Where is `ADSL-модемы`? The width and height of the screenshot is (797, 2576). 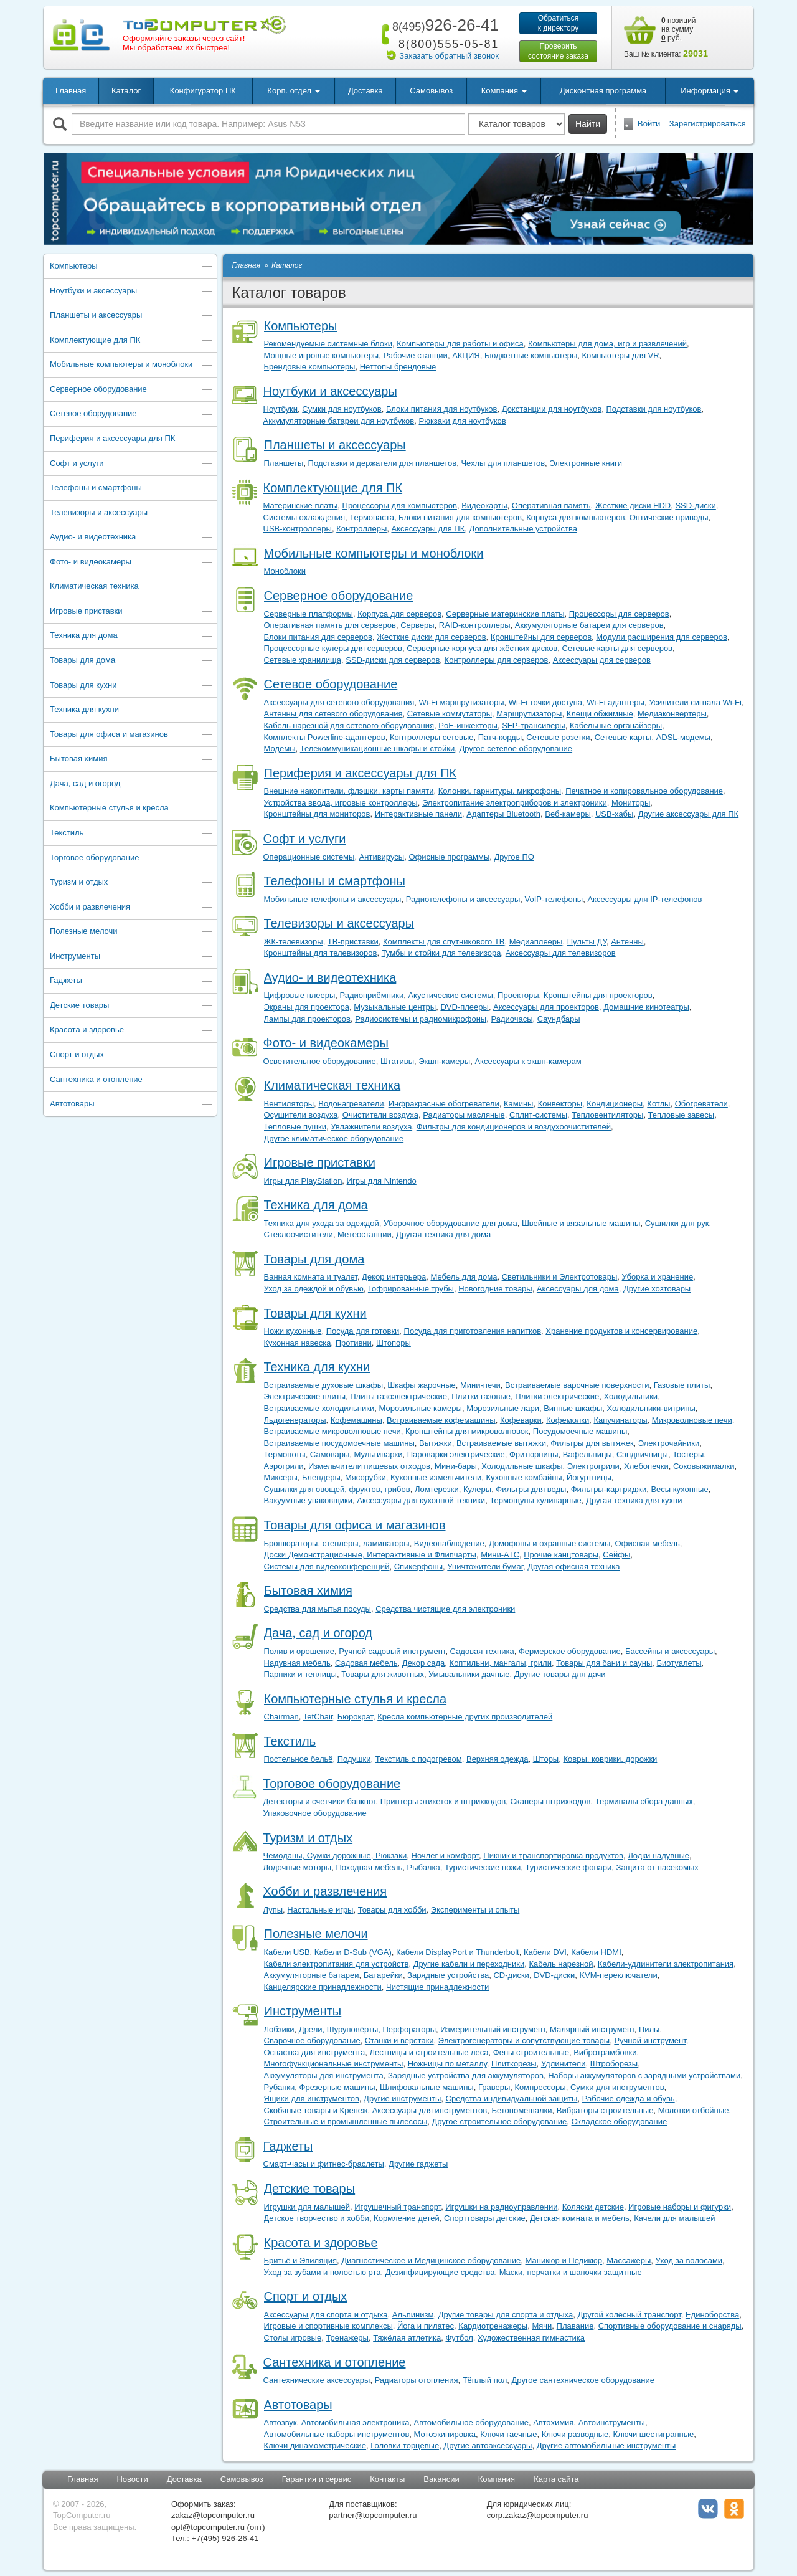 ADSL-модемы is located at coordinates (683, 737).